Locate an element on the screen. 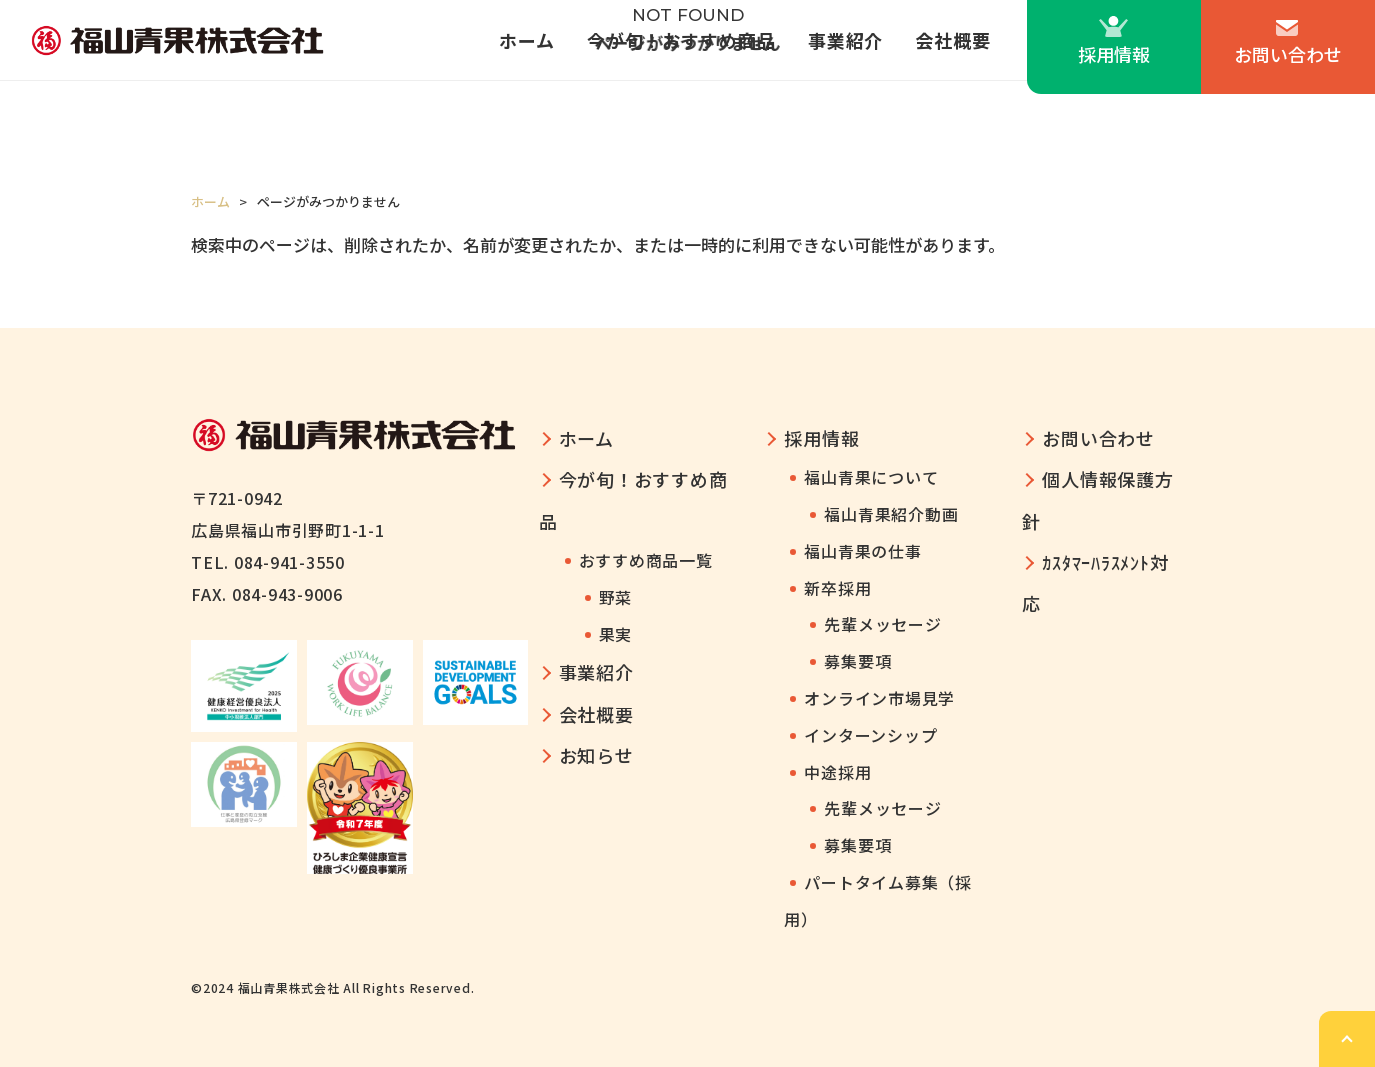  ホーム is located at coordinates (527, 40).